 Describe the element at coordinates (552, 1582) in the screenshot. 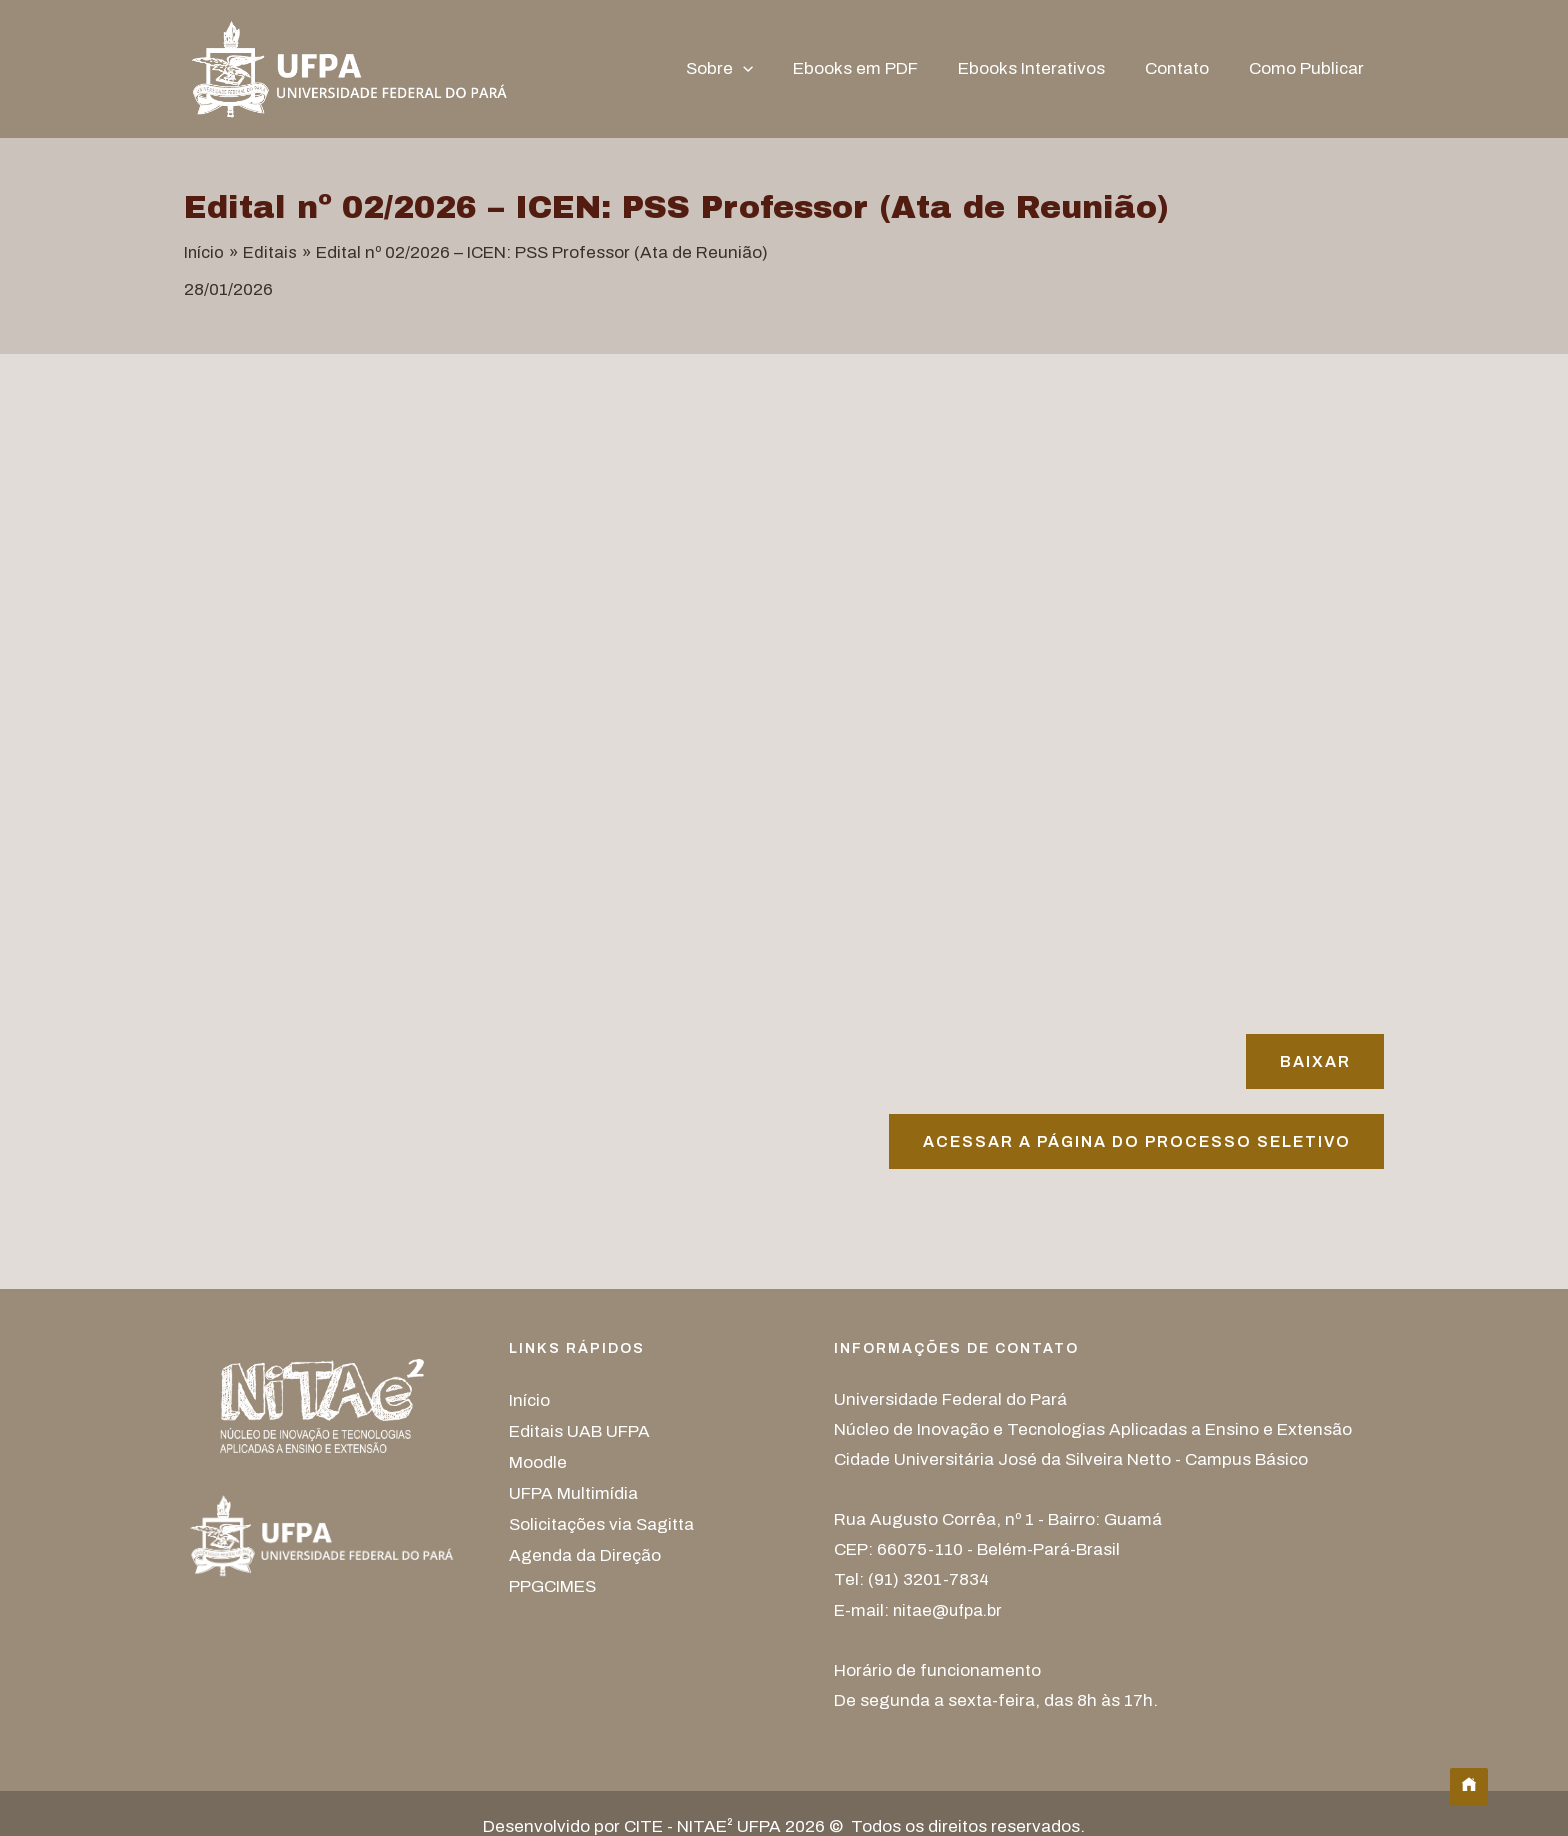

I see `PPGCIMES` at that location.